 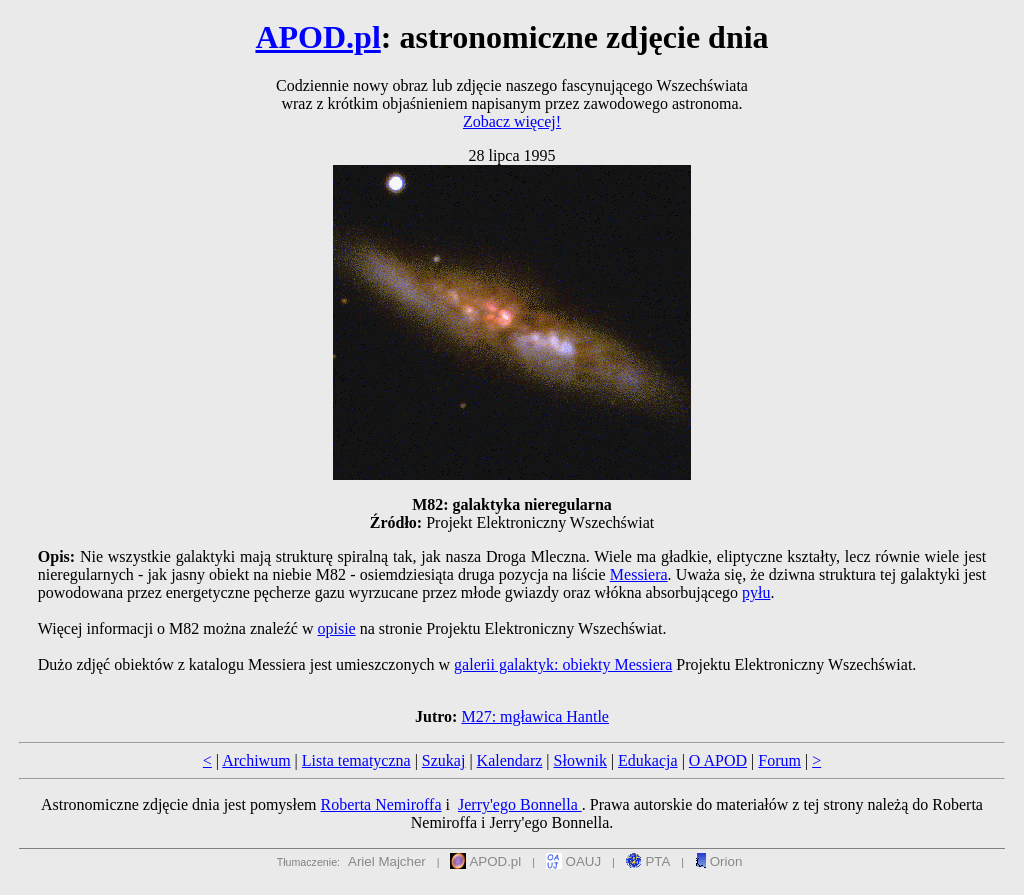 What do you see at coordinates (387, 861) in the screenshot?
I see `Ariel Majcher` at bounding box center [387, 861].